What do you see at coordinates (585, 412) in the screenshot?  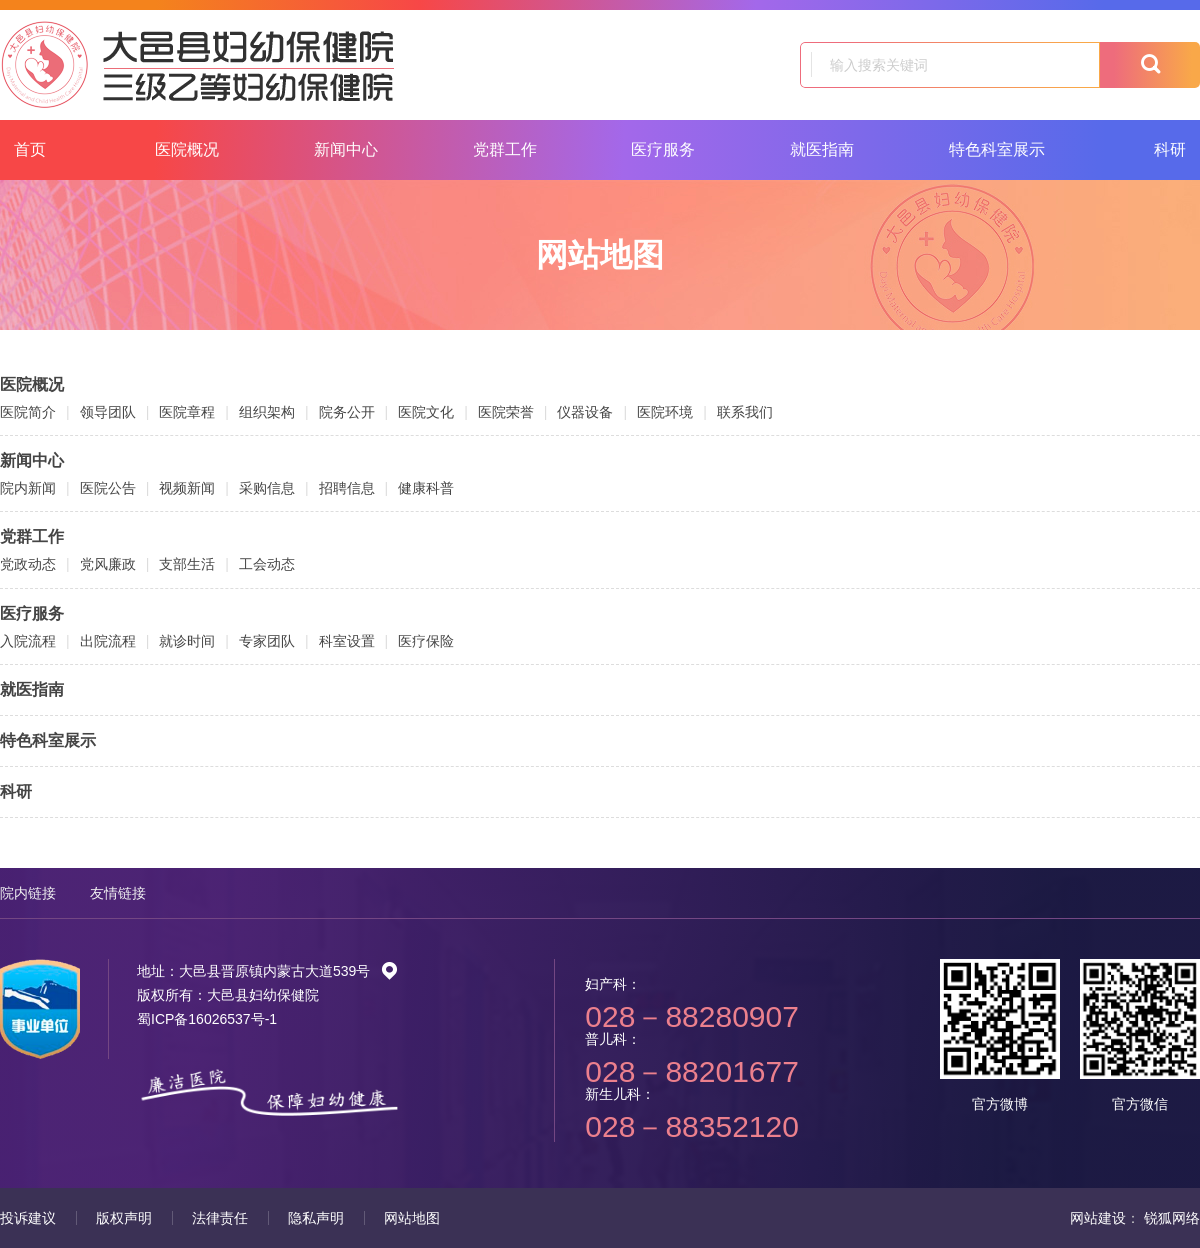 I see `仪器设备` at bounding box center [585, 412].